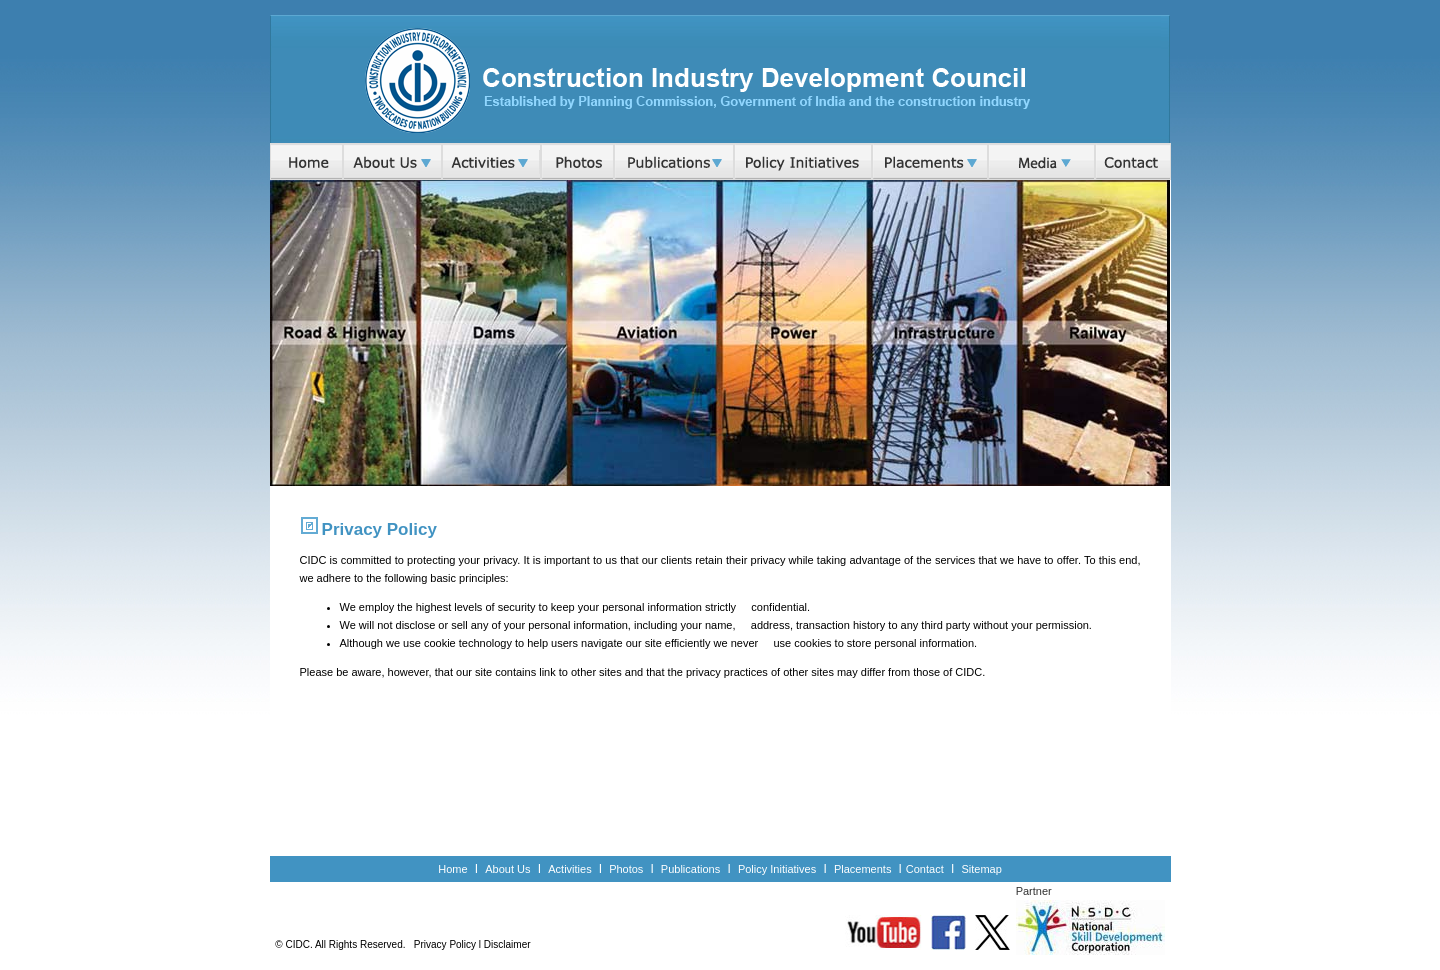 The height and width of the screenshot is (970, 1440). I want to click on Contact, so click(925, 869).